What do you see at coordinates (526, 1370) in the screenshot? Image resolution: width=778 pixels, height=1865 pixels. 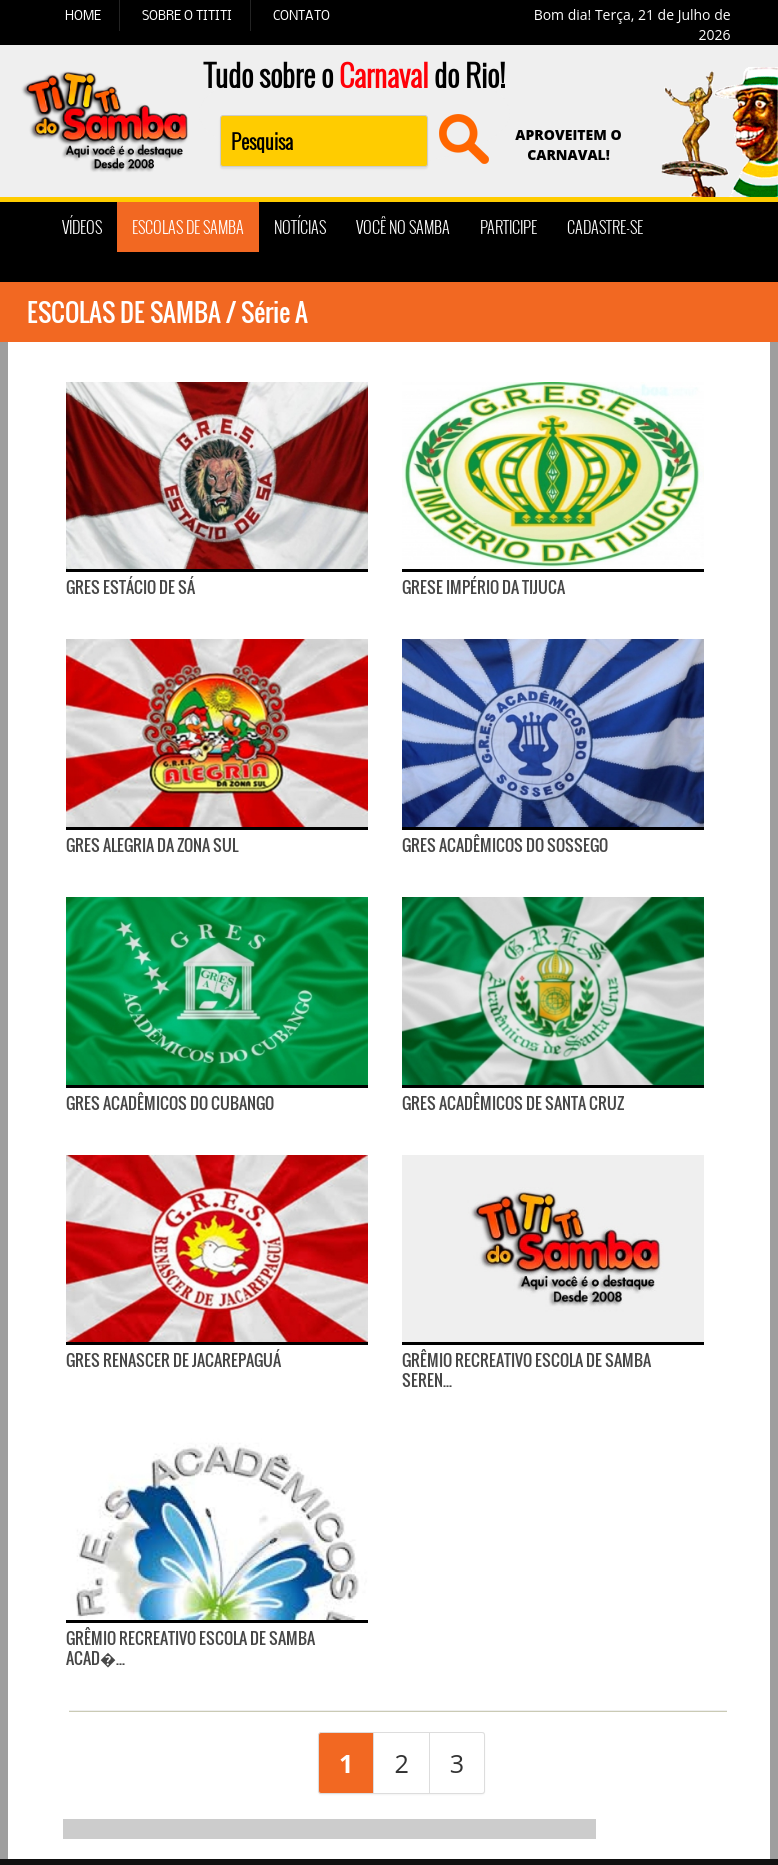 I see `Grêmio Recreativo Escola de Samba Seren...` at bounding box center [526, 1370].